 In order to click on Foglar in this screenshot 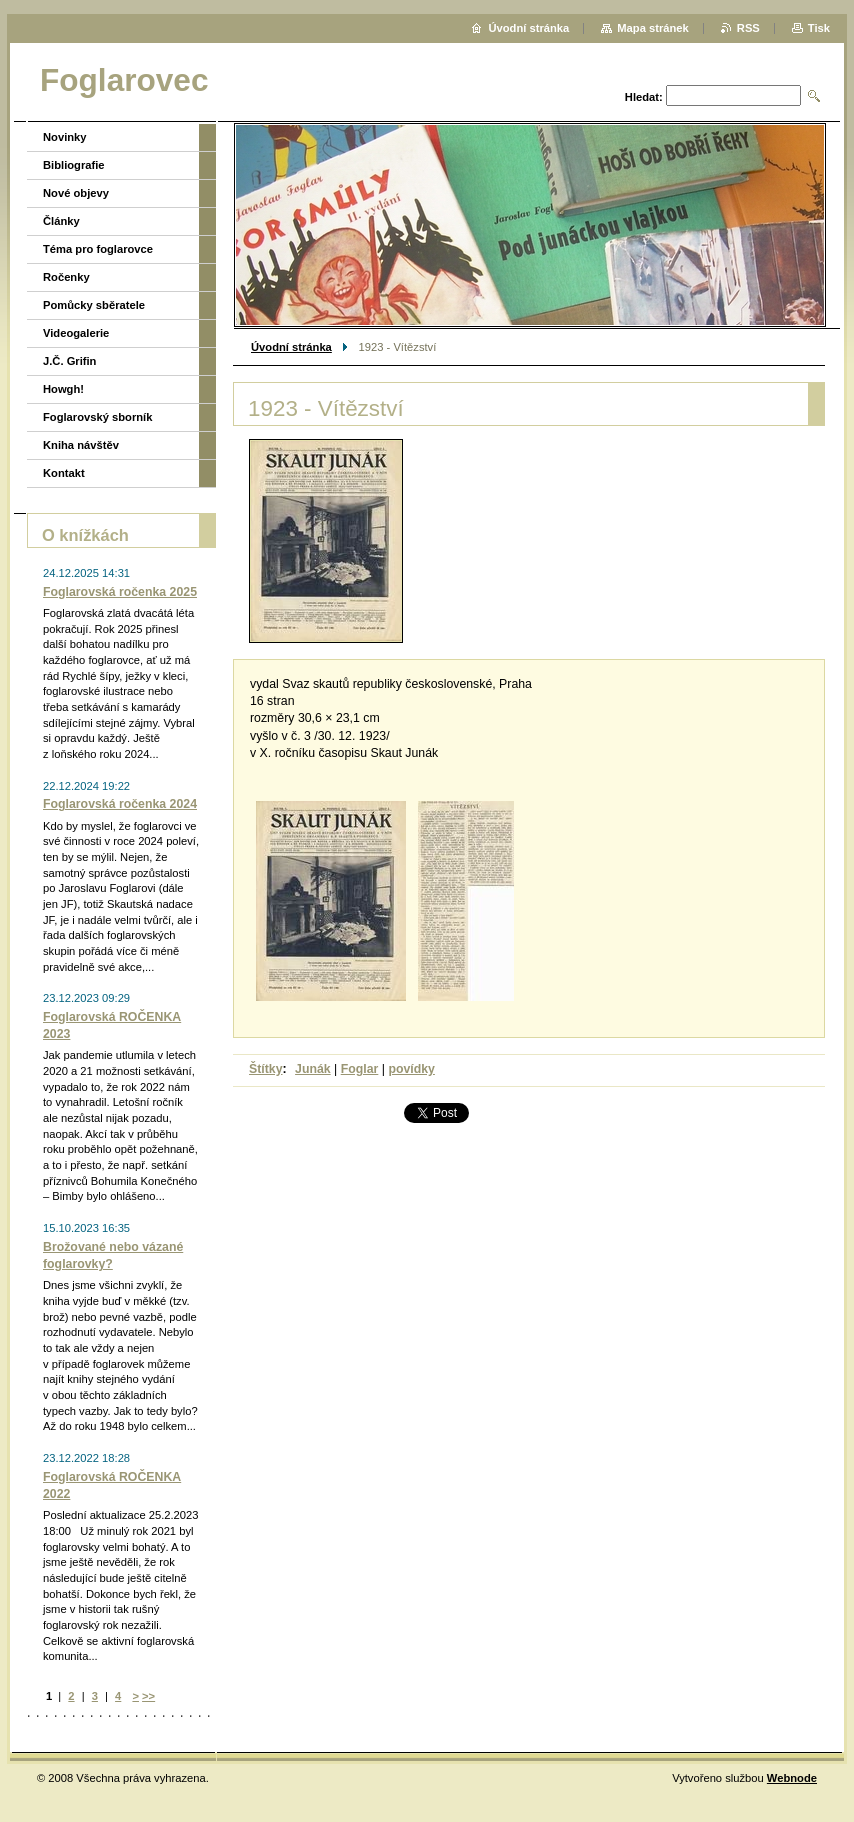, I will do `click(360, 1069)`.